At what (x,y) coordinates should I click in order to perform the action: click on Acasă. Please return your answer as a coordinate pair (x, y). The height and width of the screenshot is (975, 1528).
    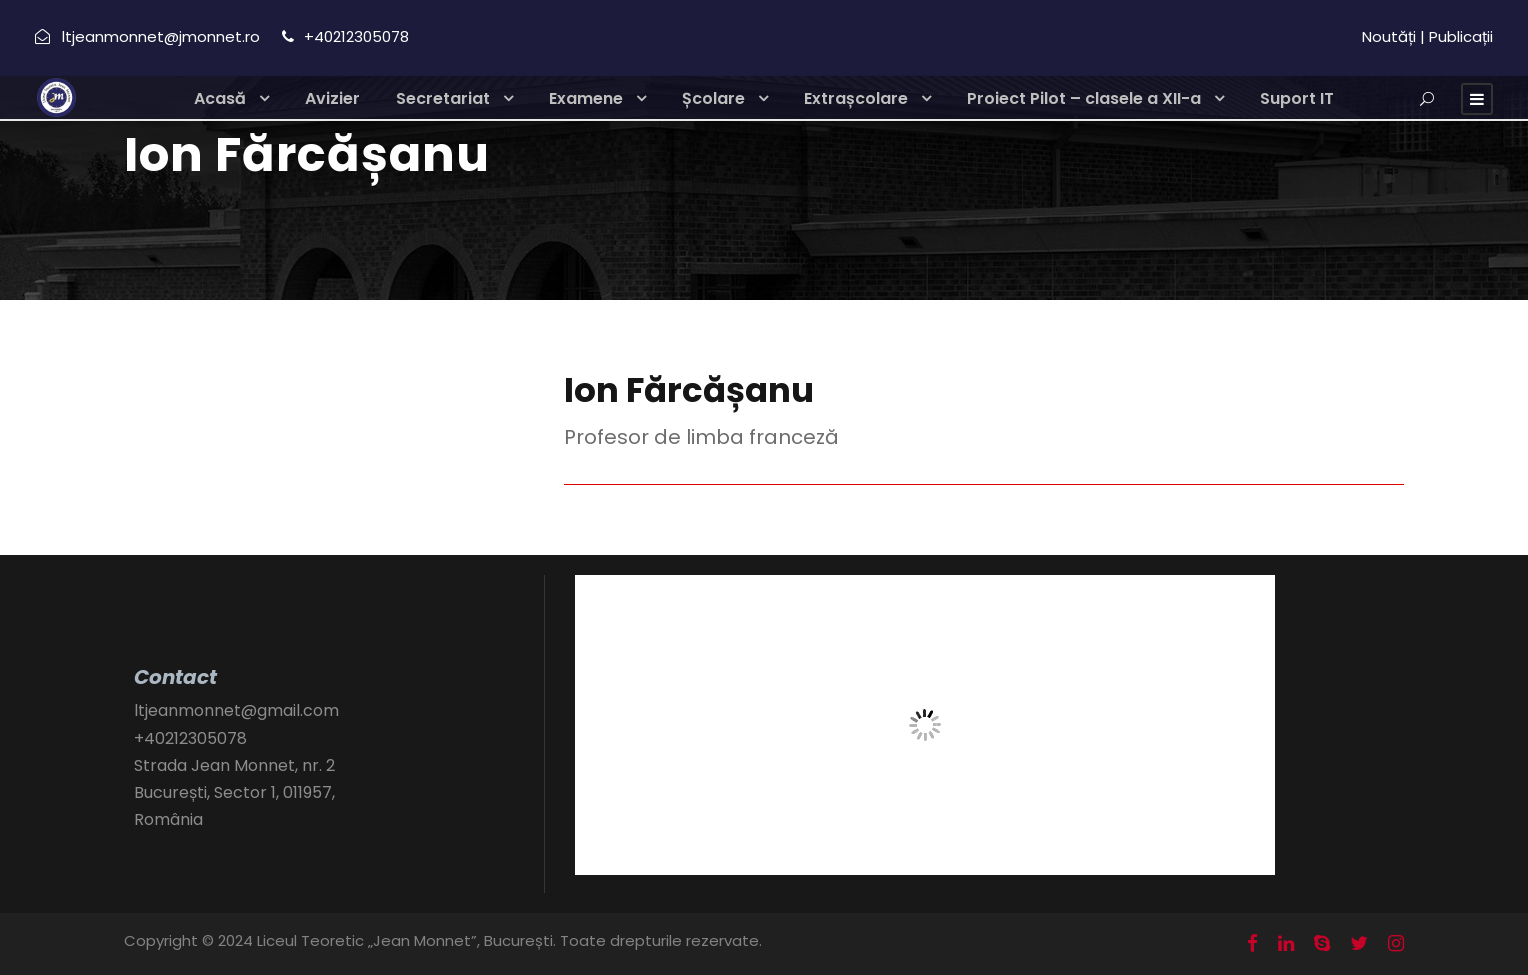
    Looking at the image, I should click on (220, 98).